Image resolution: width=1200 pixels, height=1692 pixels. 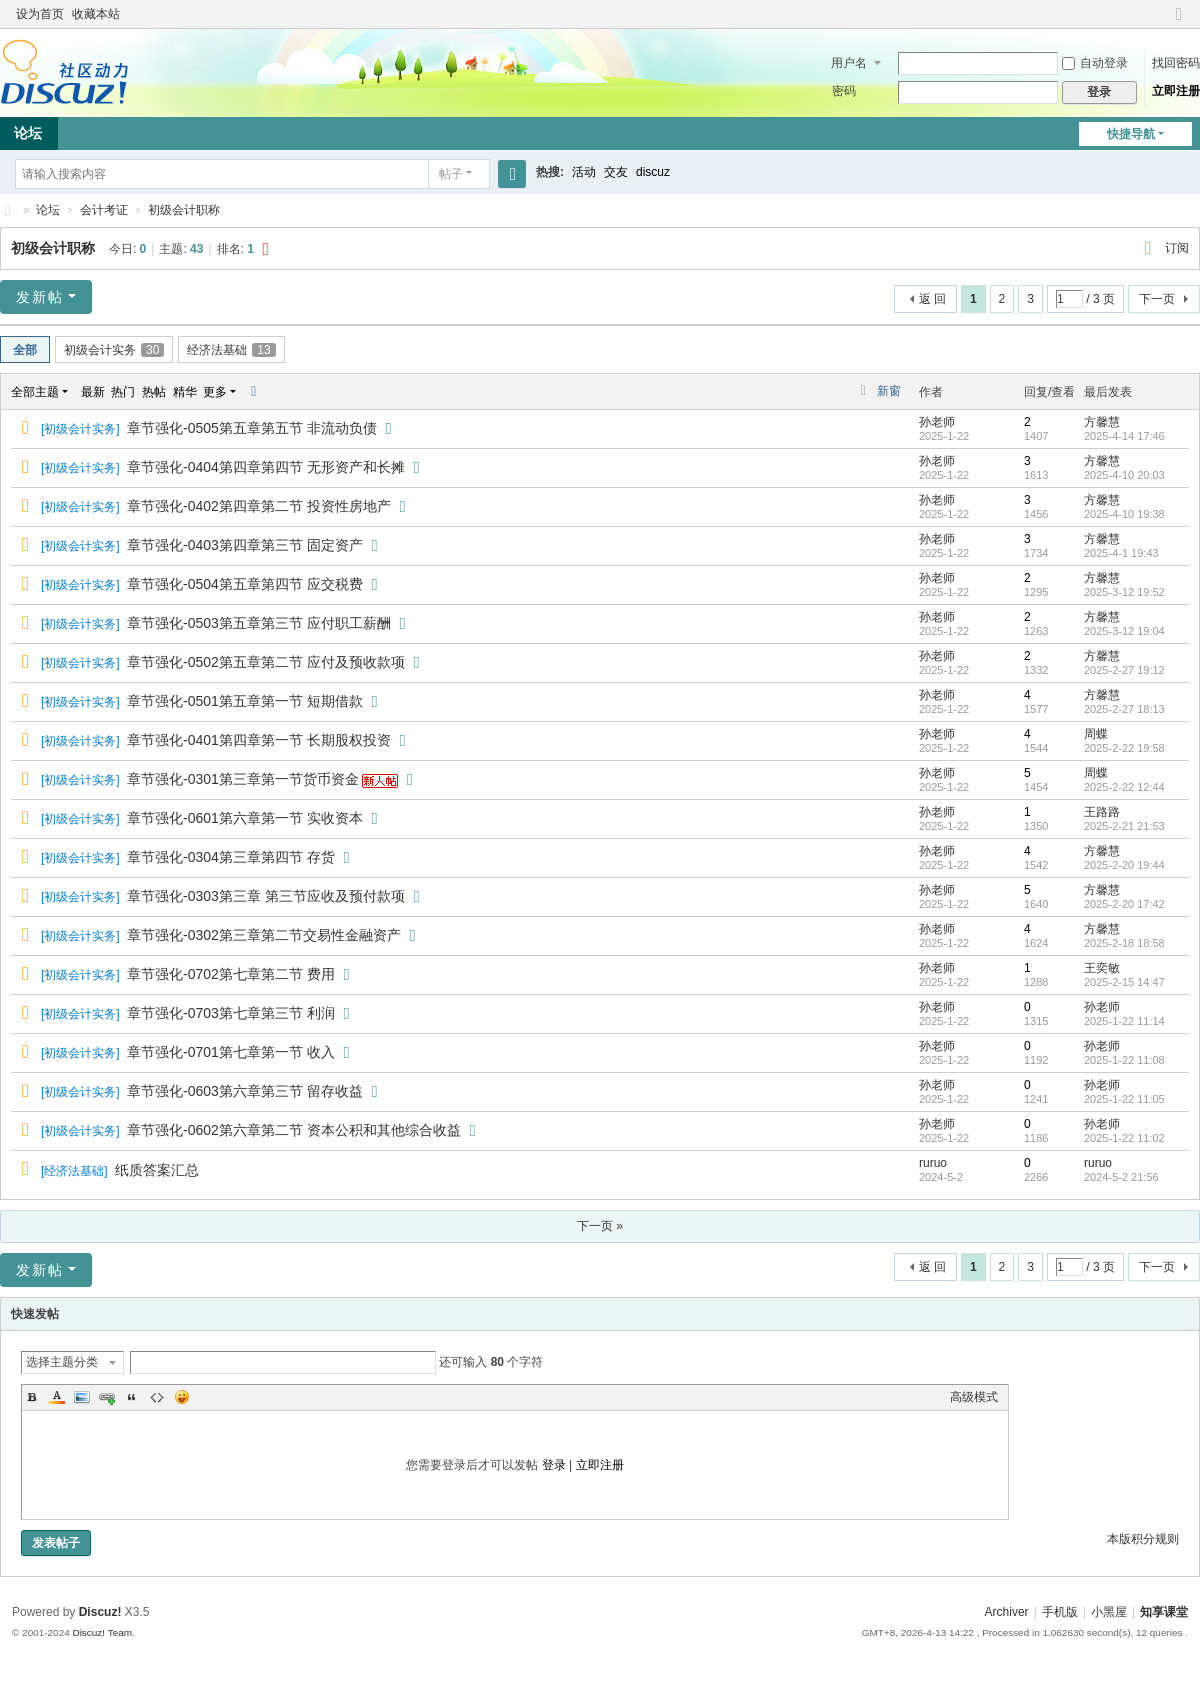 I want to click on 章节强化-0502第五章第二节 应付及预收款项, so click(x=266, y=662).